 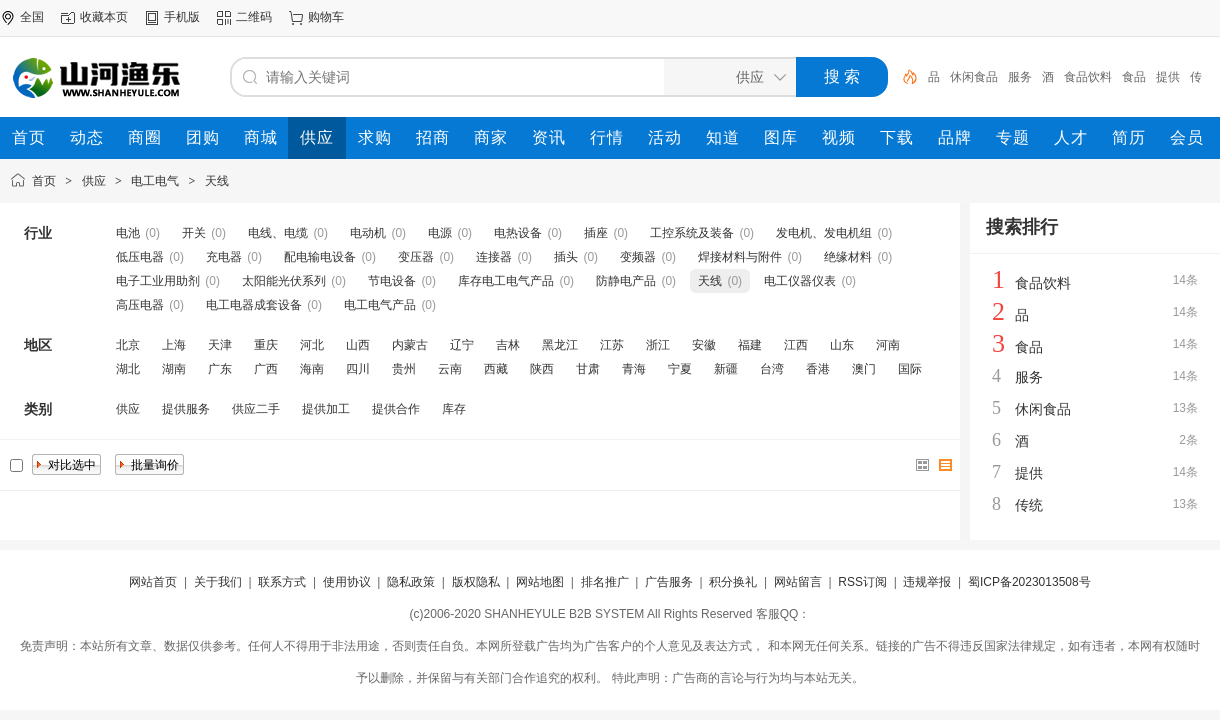 What do you see at coordinates (596, 233) in the screenshot?
I see `插座` at bounding box center [596, 233].